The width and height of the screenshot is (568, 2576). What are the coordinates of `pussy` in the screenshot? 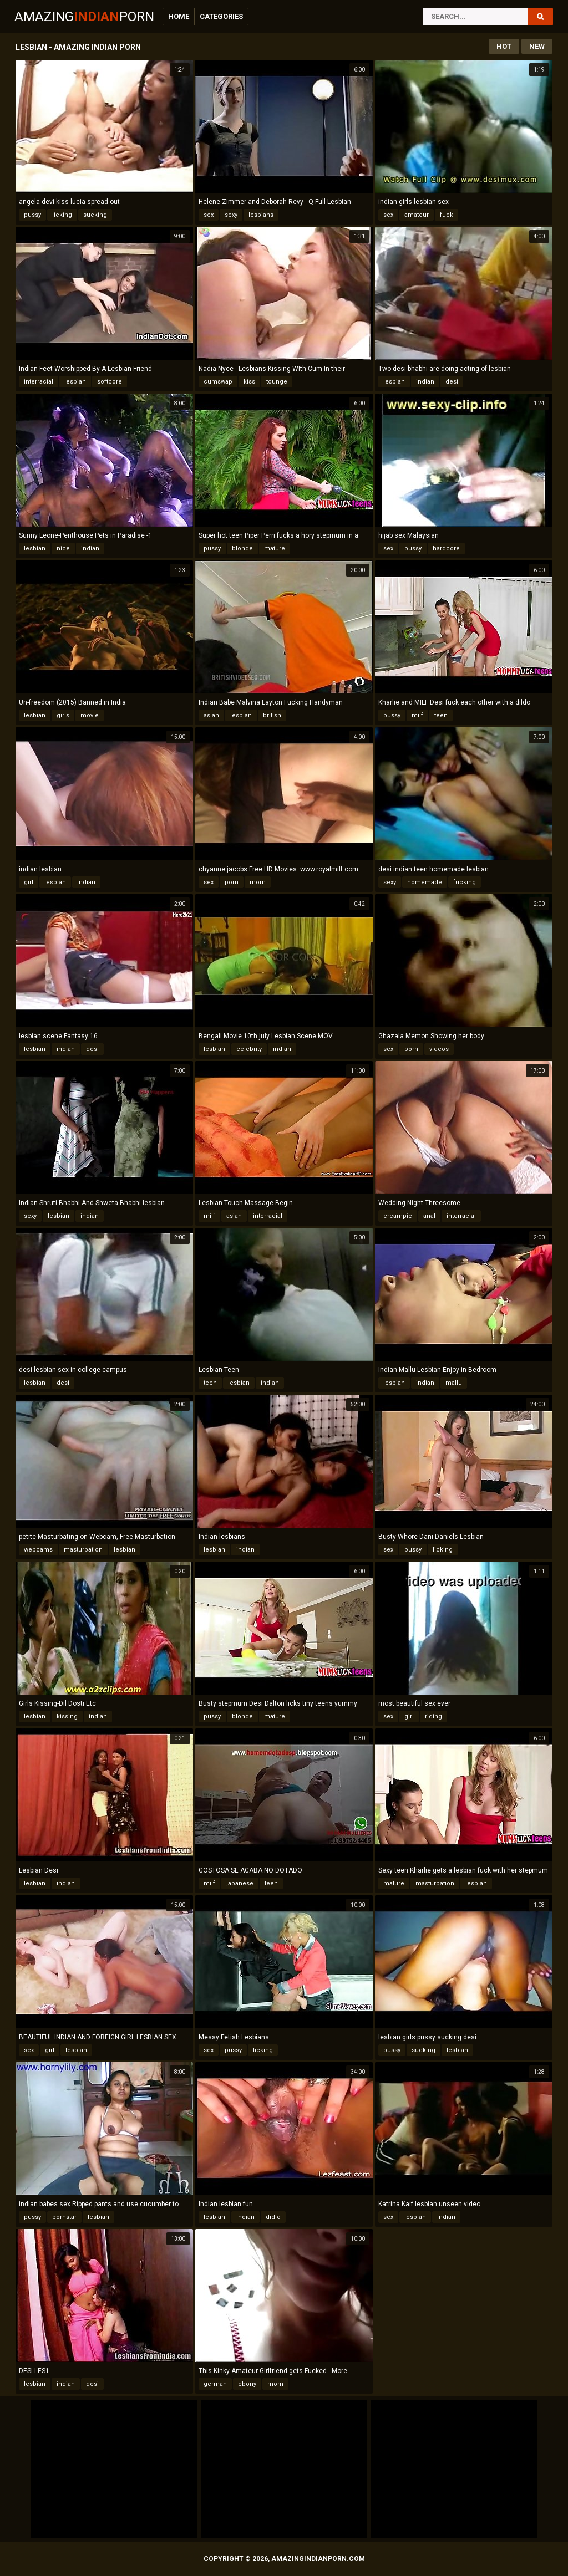 It's located at (32, 214).